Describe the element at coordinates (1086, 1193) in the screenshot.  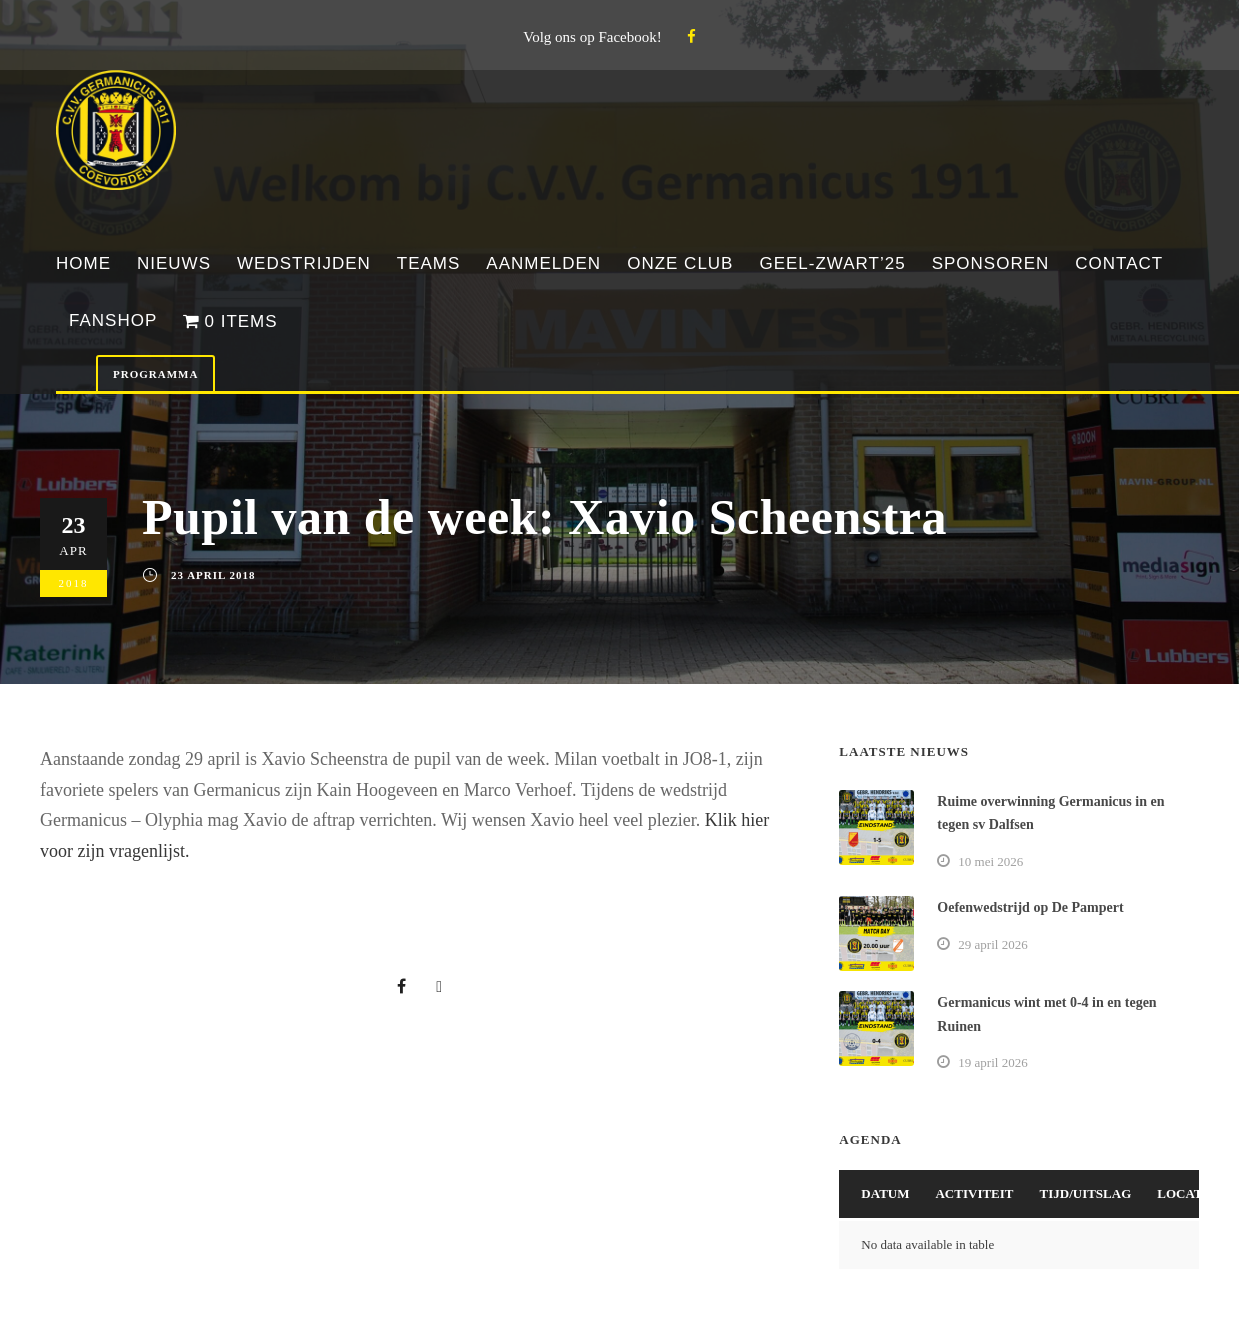
I see `Tijd/Uitslag` at that location.